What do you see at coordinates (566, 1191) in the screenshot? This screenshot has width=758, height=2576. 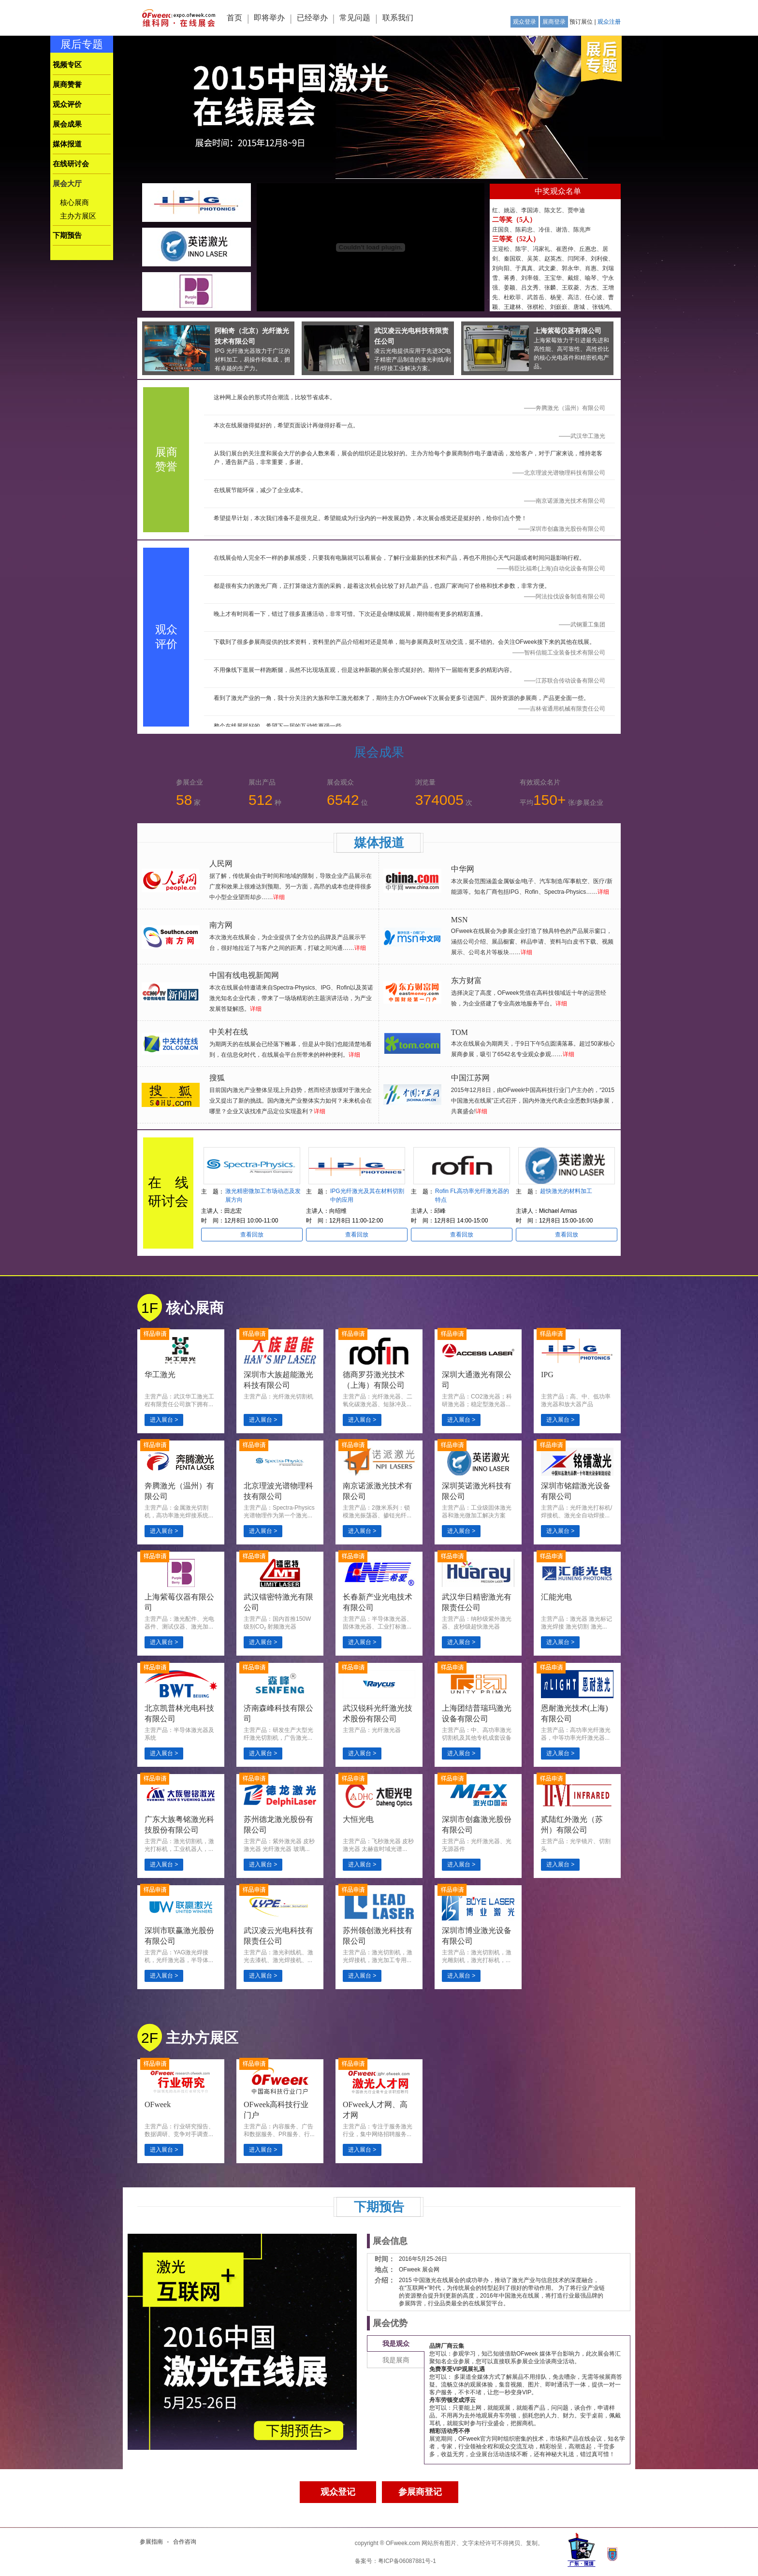 I see `超快激光的材料加工` at bounding box center [566, 1191].